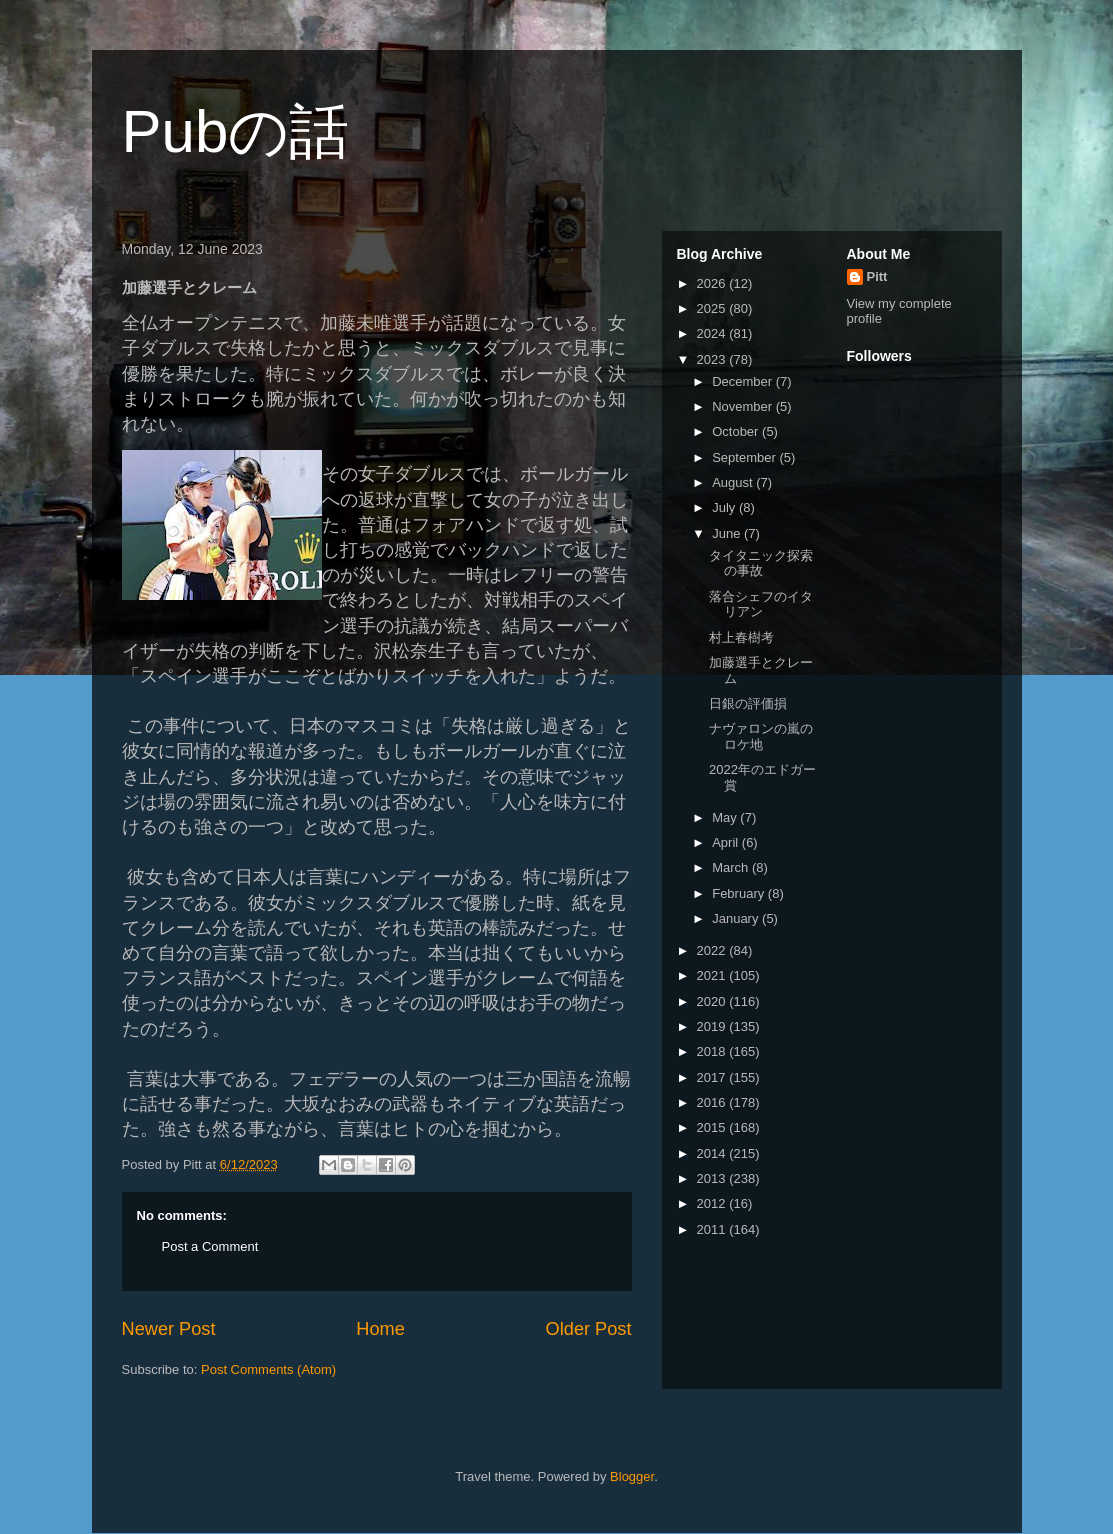 Image resolution: width=1113 pixels, height=1534 pixels. What do you see at coordinates (713, 333) in the screenshot?
I see `2024` at bounding box center [713, 333].